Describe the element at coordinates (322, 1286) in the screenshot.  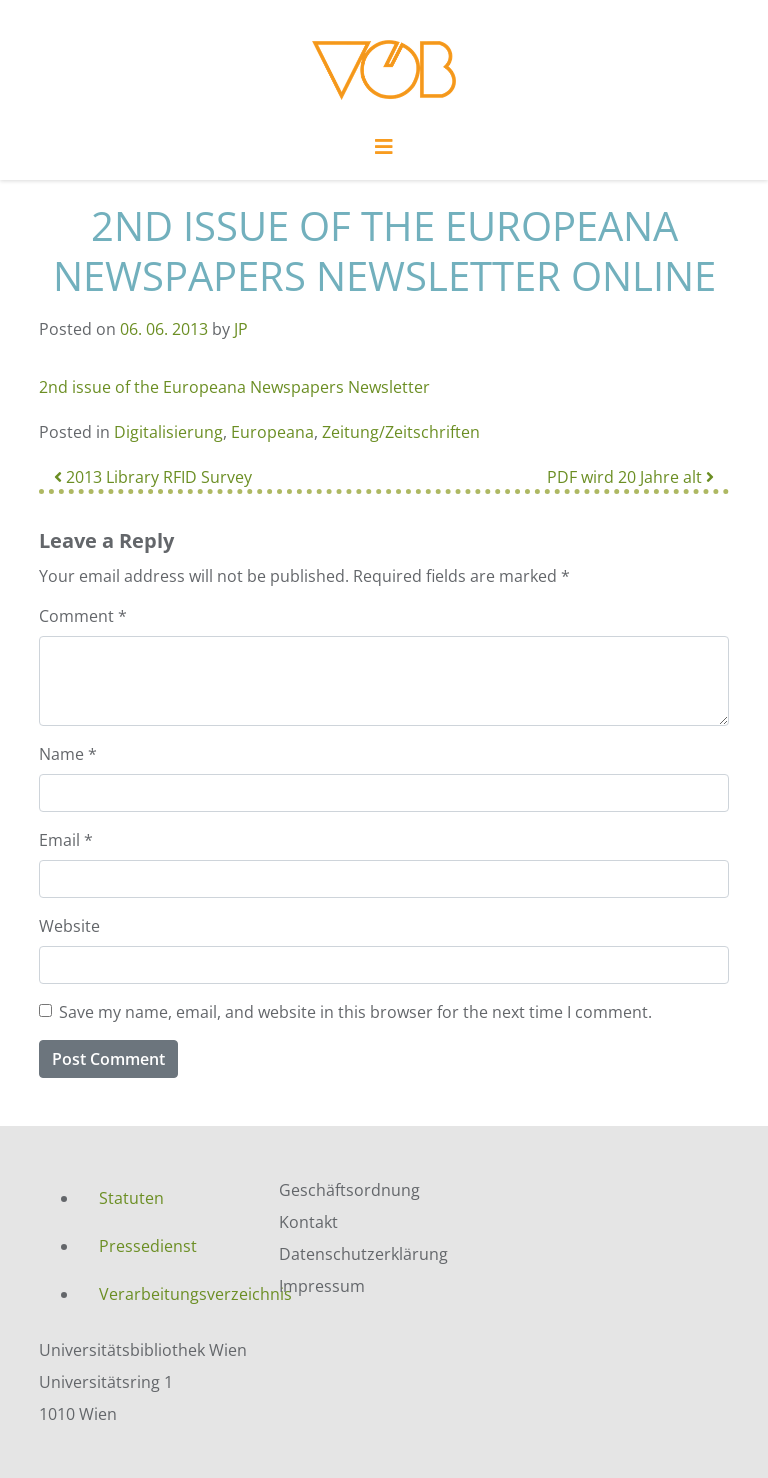
I see `Impressum [menuitem]` at that location.